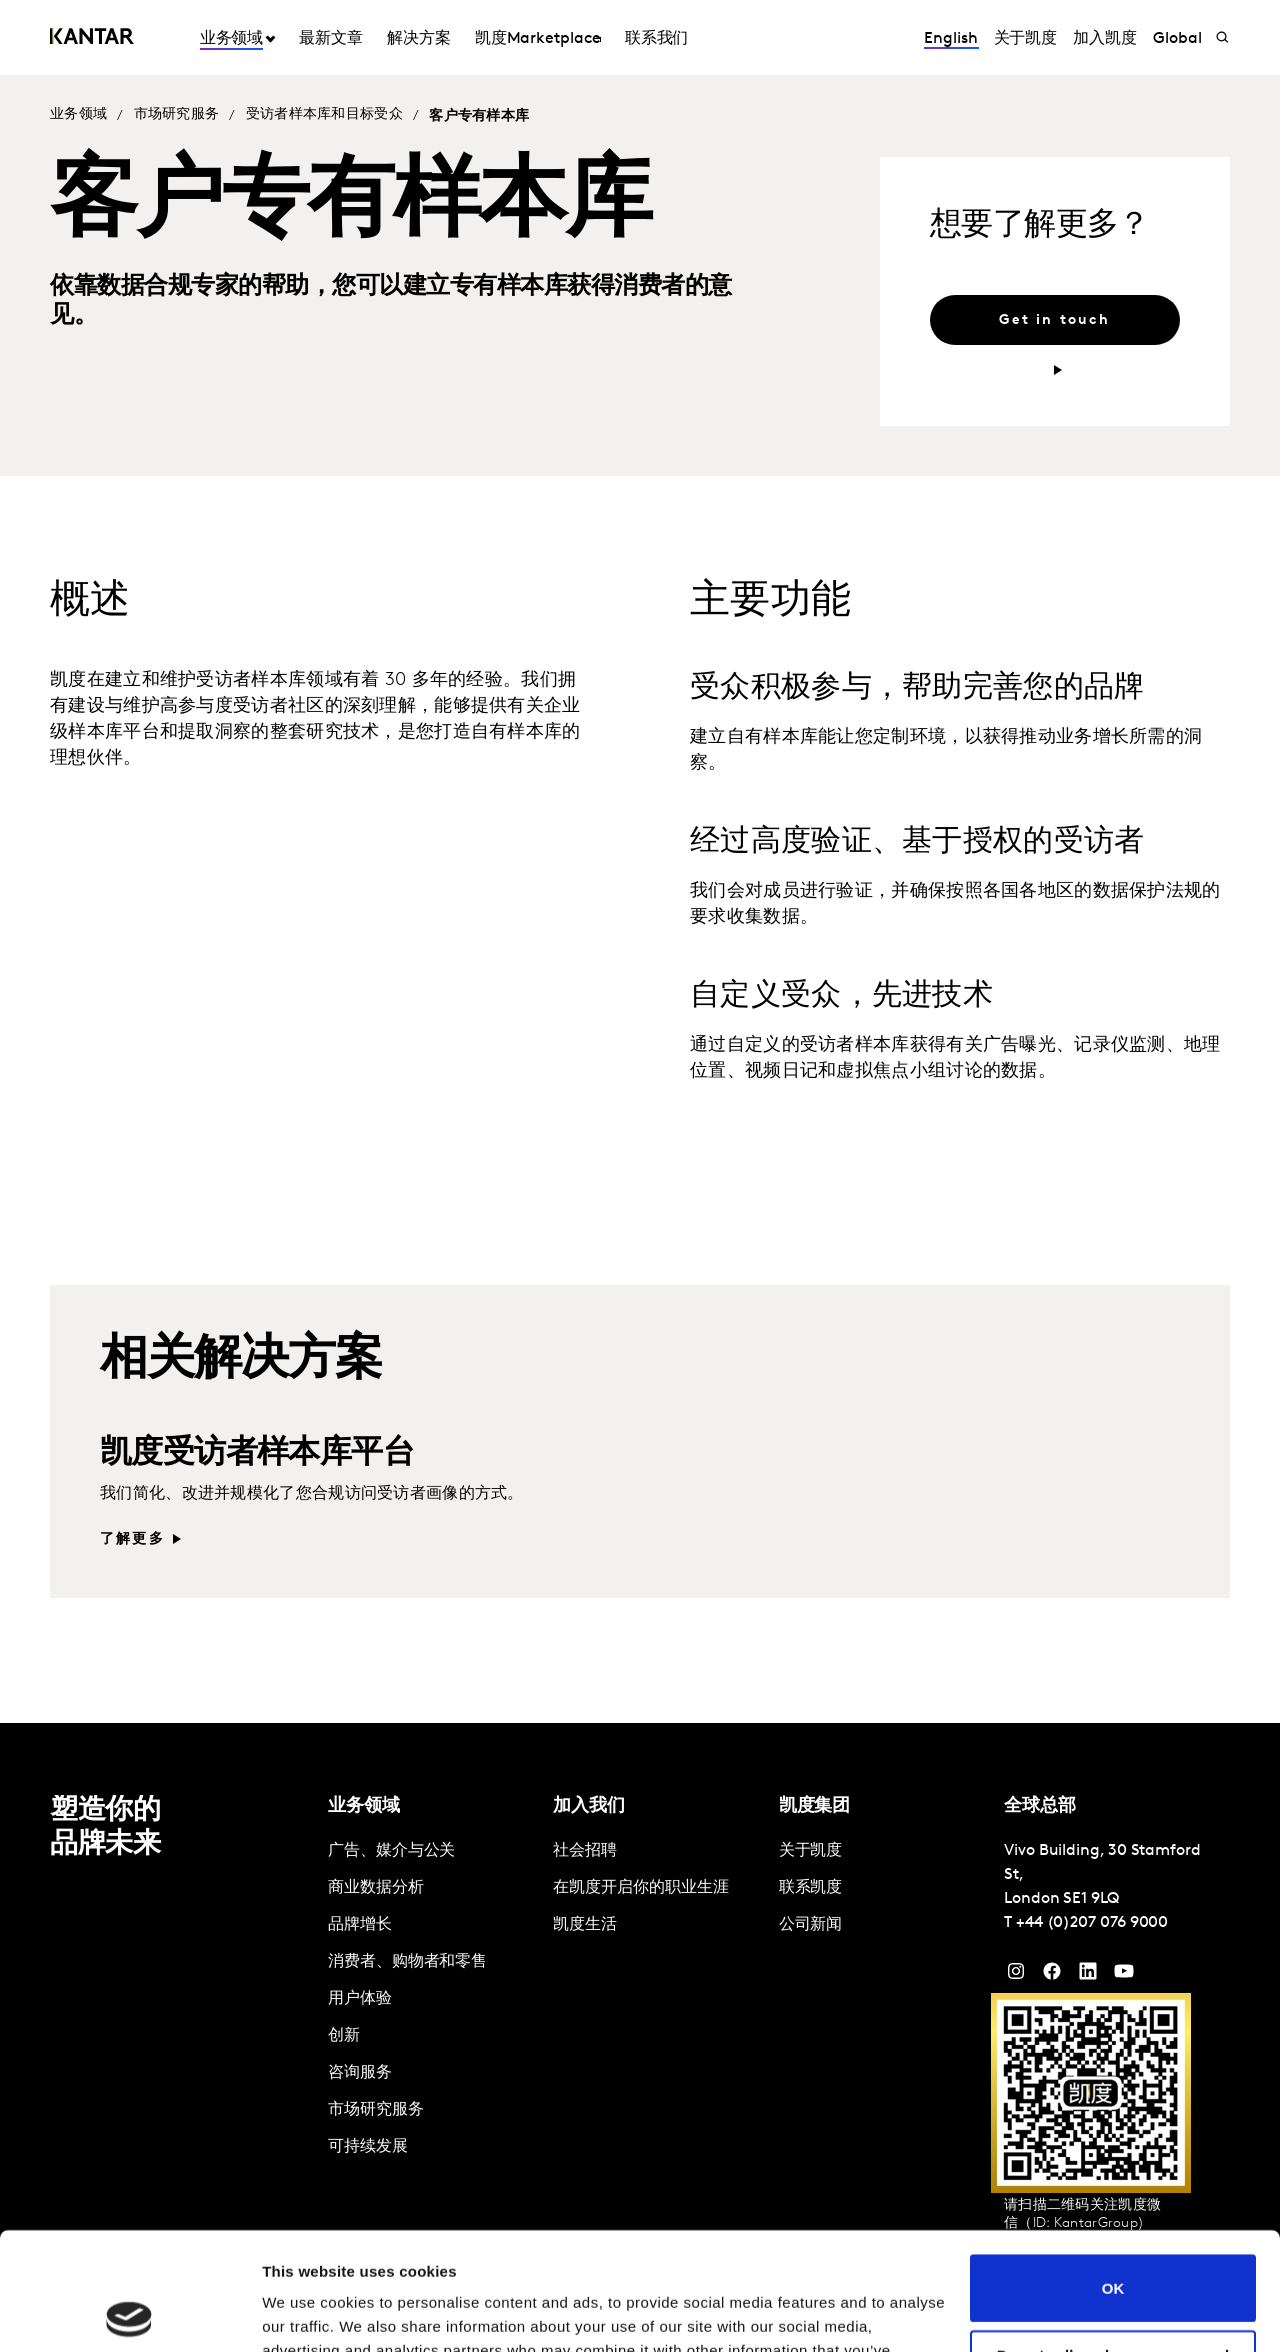 This screenshot has width=1280, height=2352. What do you see at coordinates (360, 1999) in the screenshot?
I see `用户体验` at bounding box center [360, 1999].